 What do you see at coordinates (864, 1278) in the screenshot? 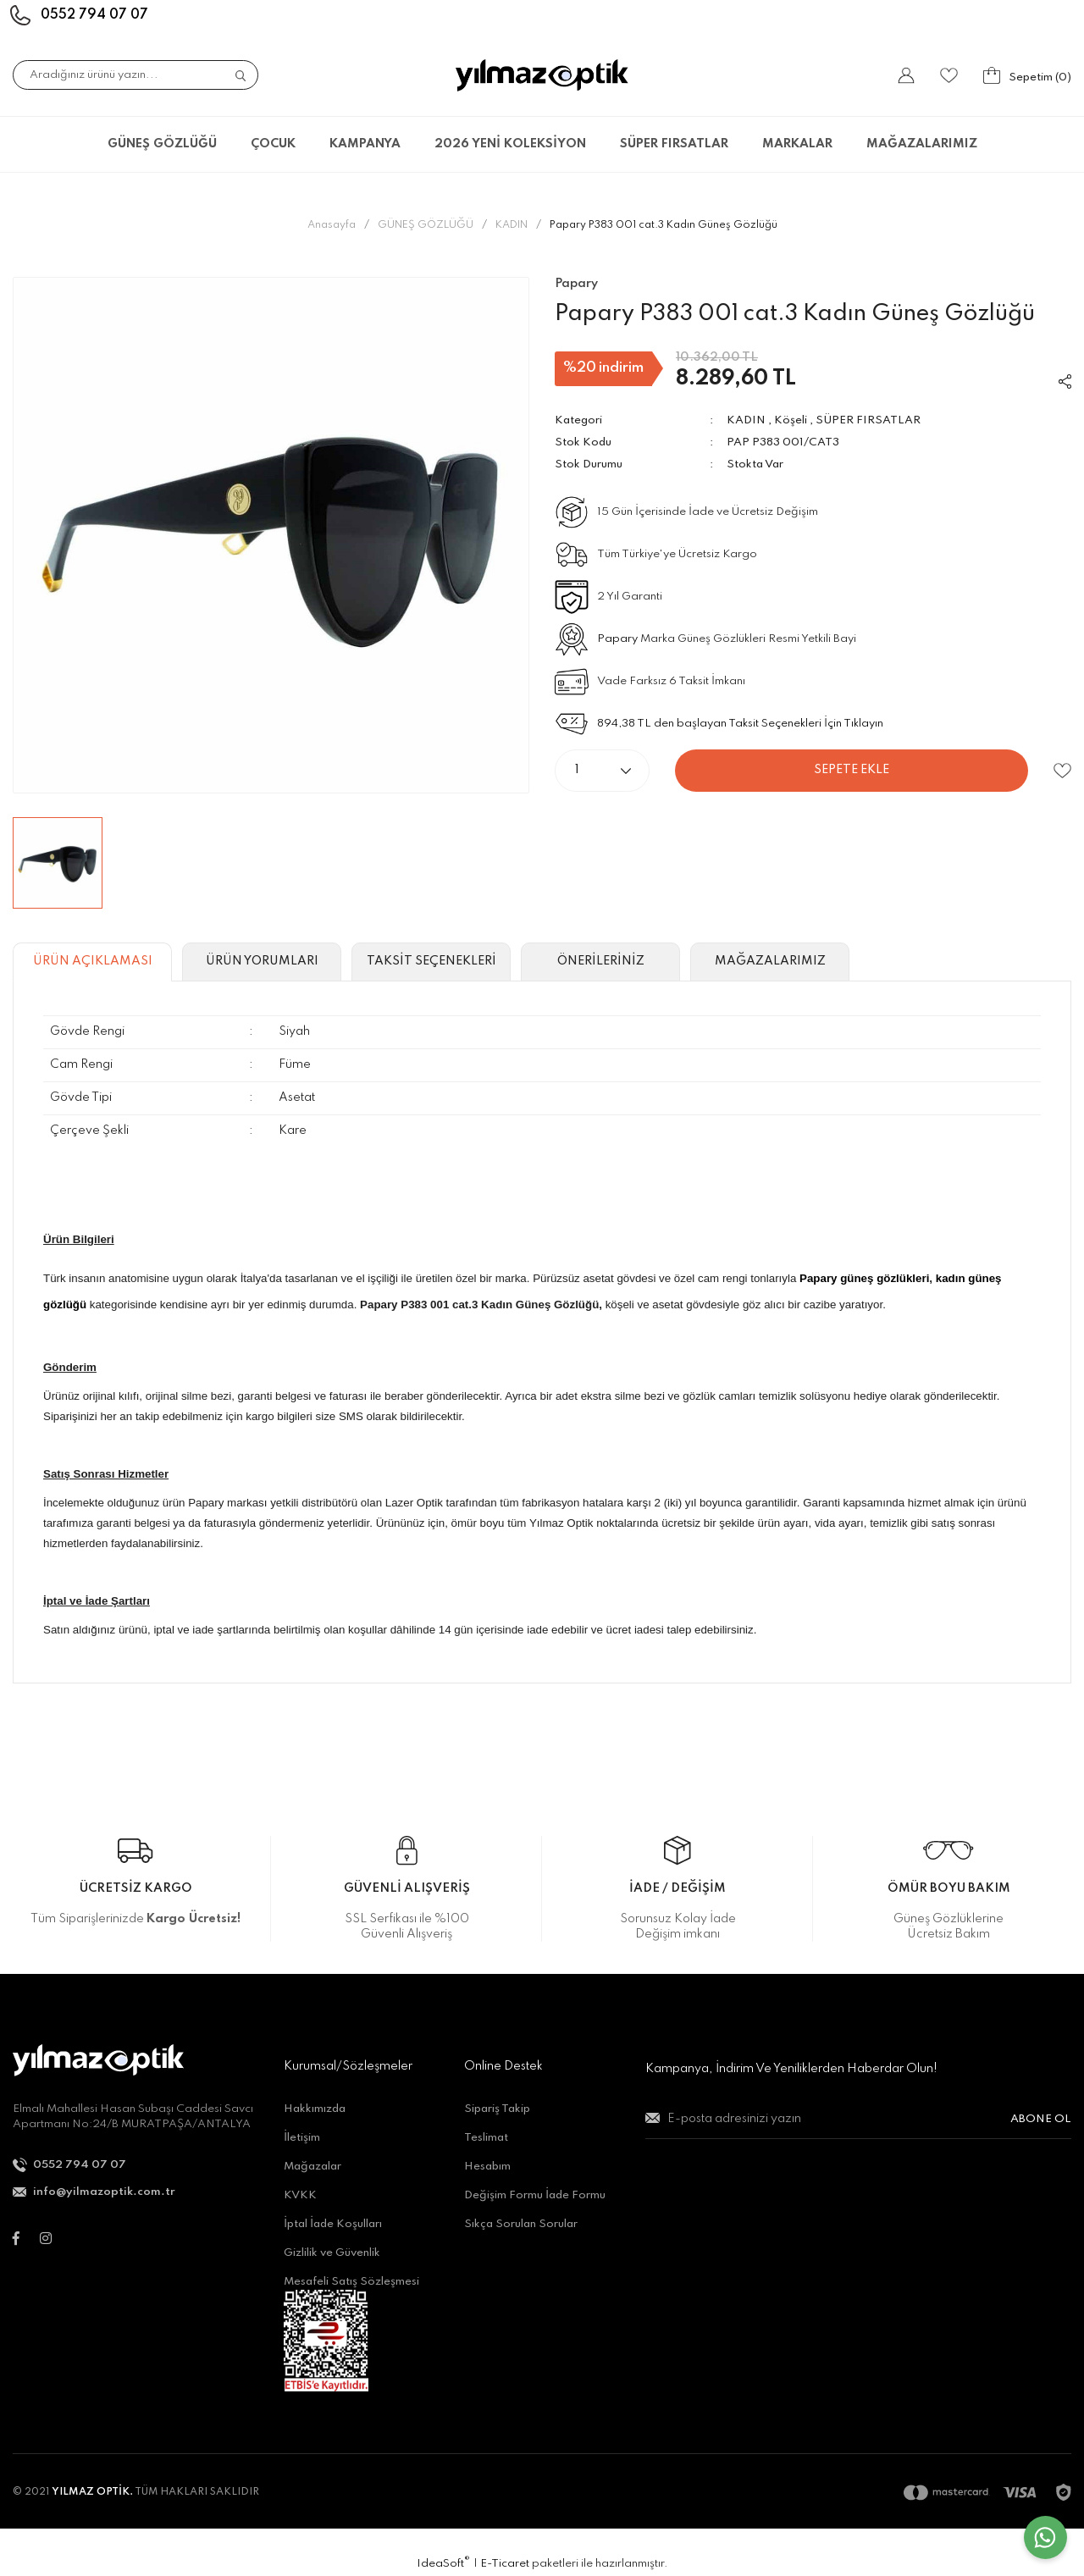
I see `Papary güneş gözlükleri` at bounding box center [864, 1278].